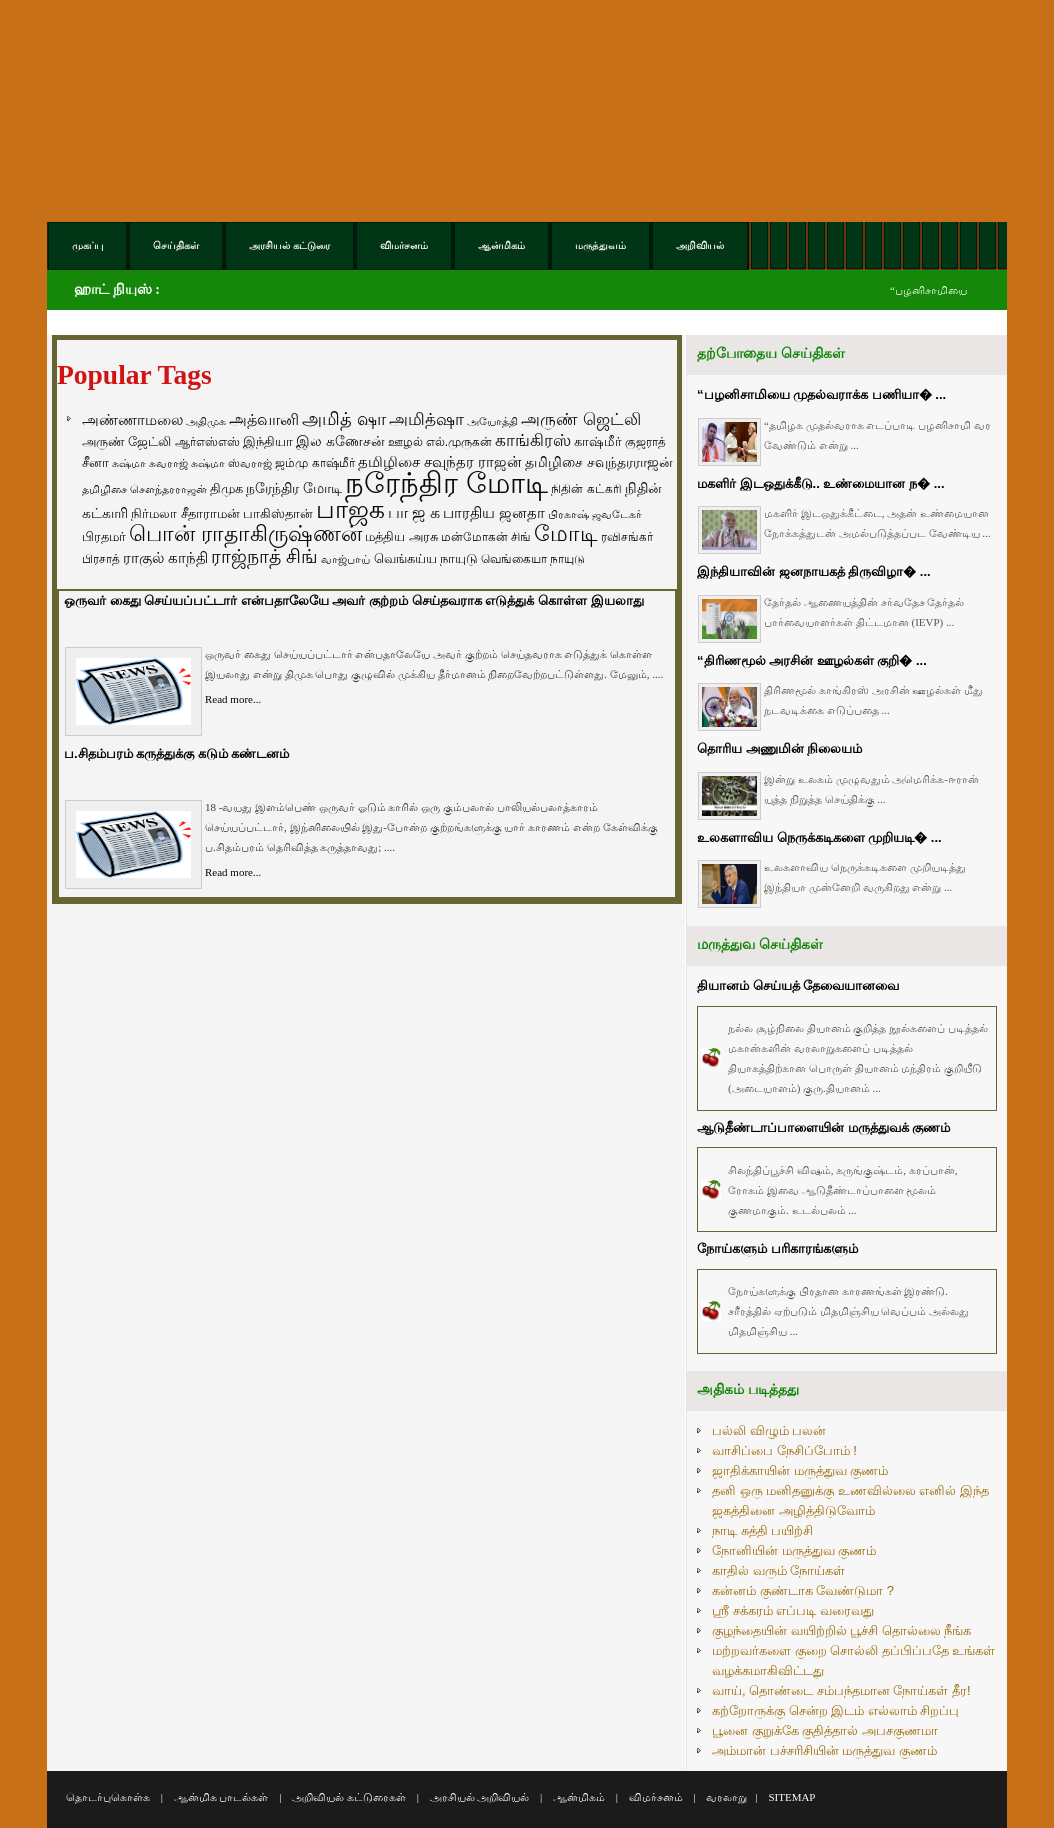 This screenshot has height=1828, width=1054. What do you see at coordinates (784, 1450) in the screenshot?
I see `வாசிப்பை நேசிப்போம் !` at bounding box center [784, 1450].